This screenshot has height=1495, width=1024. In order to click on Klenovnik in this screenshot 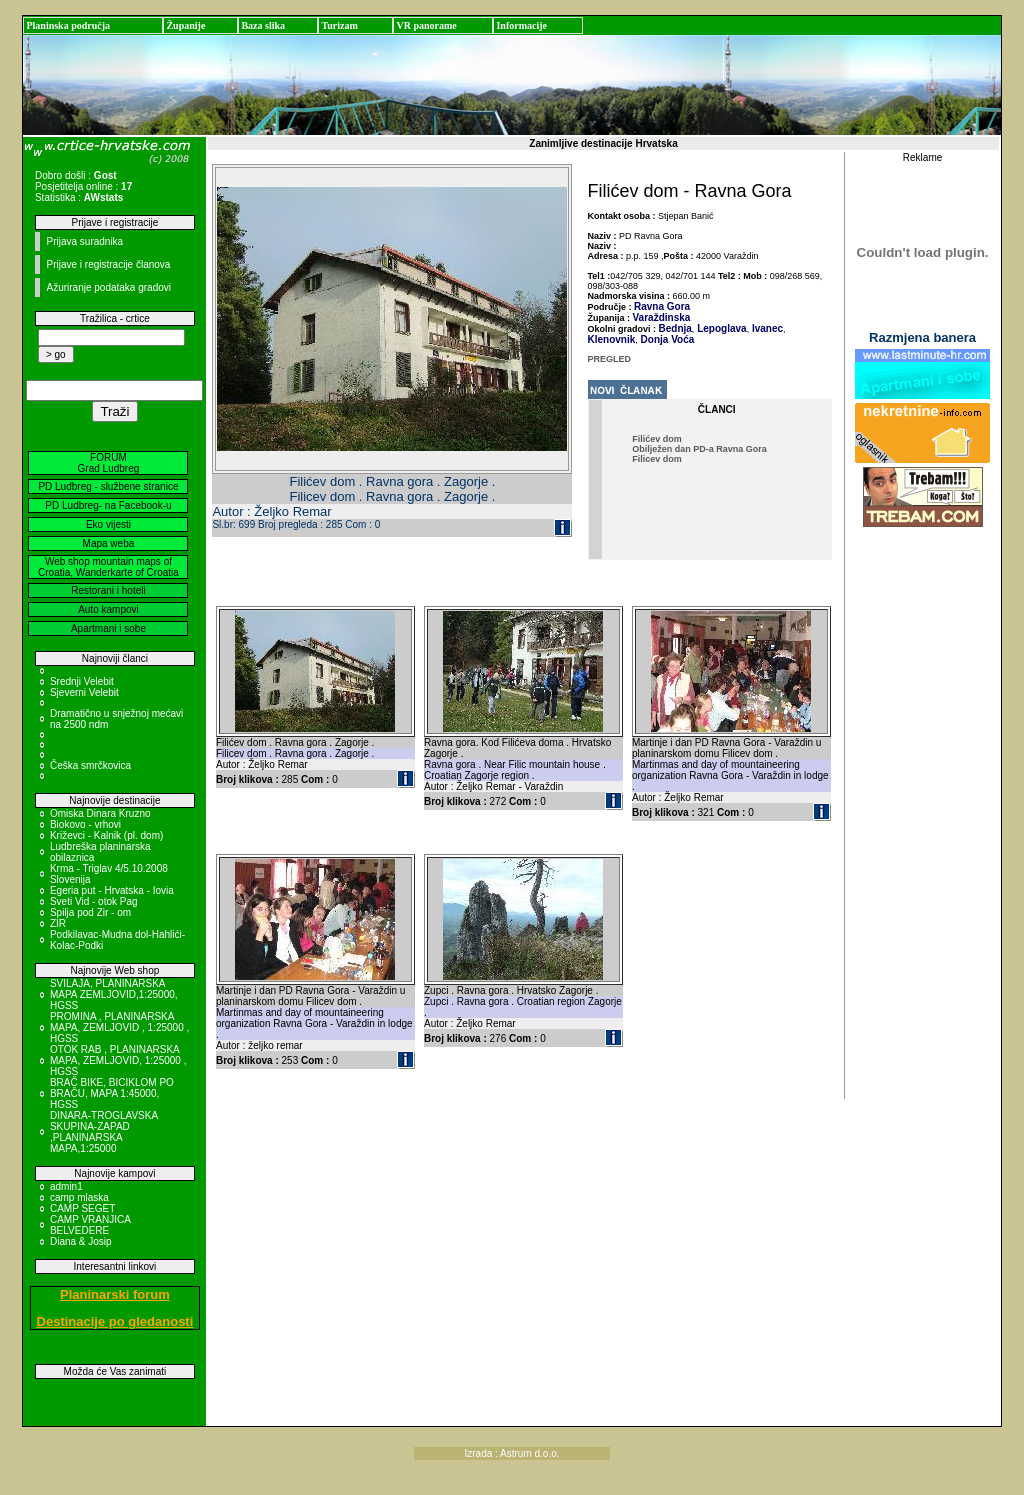, I will do `click(612, 339)`.